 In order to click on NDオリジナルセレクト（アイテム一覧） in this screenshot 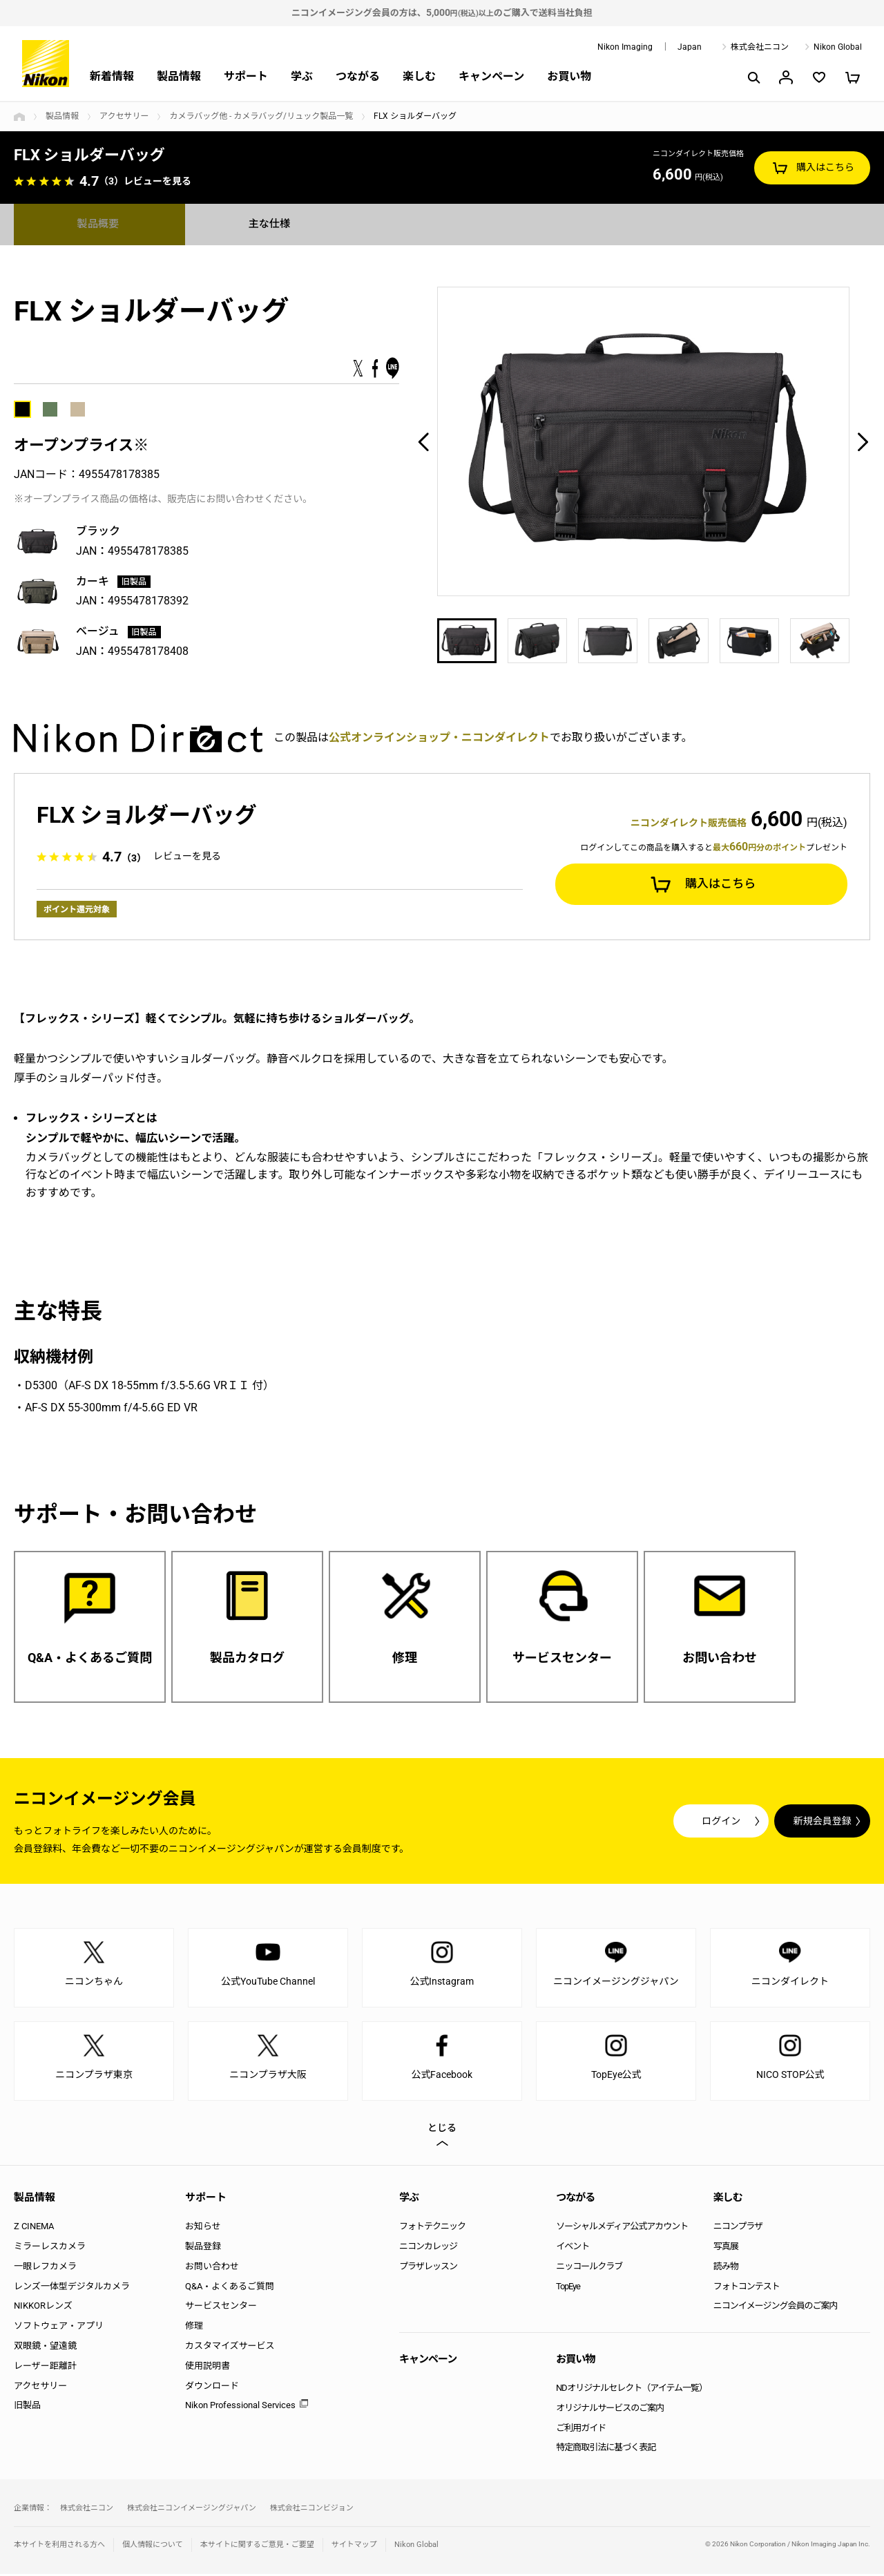, I will do `click(631, 2390)`.